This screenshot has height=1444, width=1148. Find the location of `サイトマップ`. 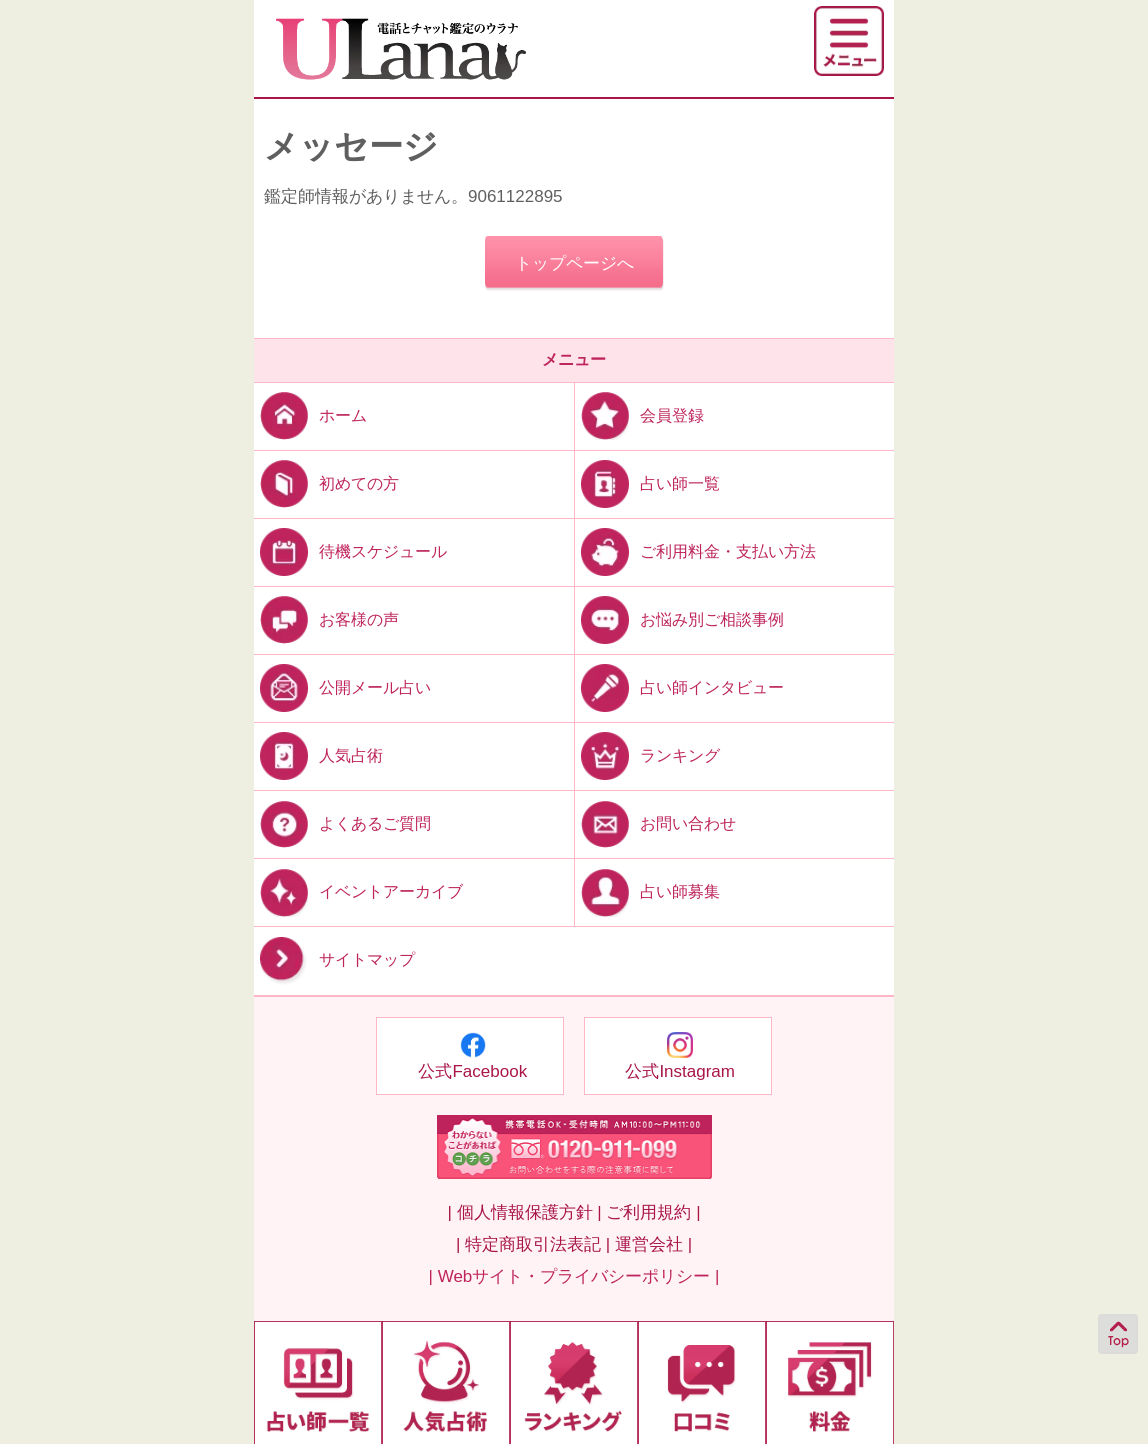

サイトマップ is located at coordinates (334, 960).